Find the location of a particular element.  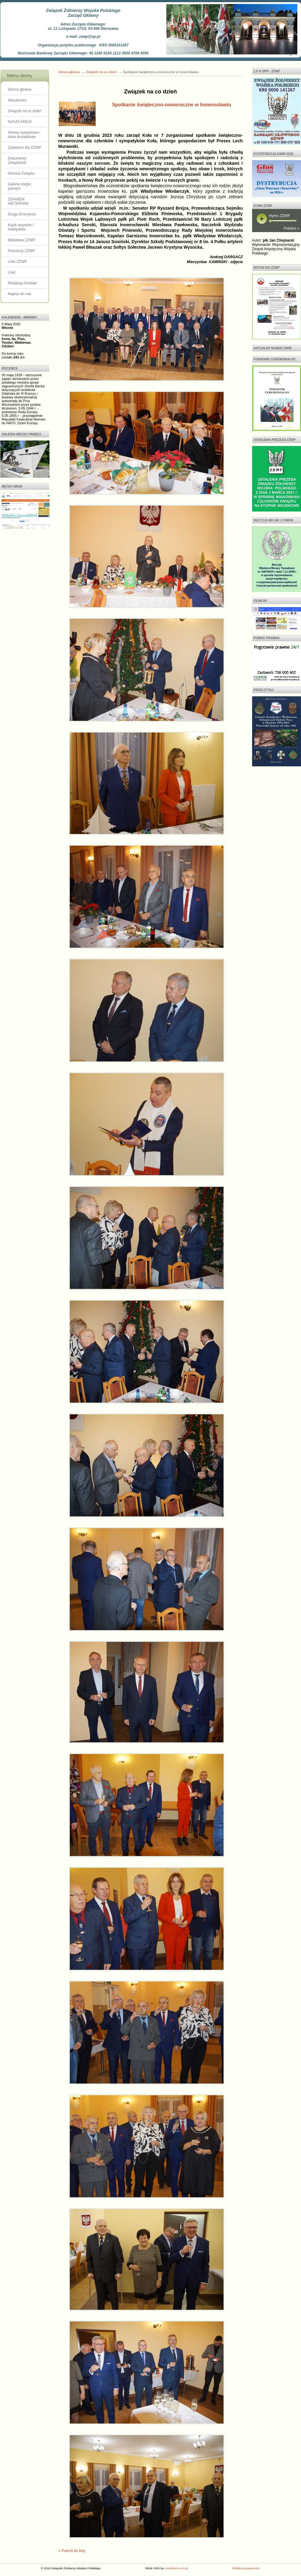

Biblioteka ZŻWP is located at coordinates (21, 240).